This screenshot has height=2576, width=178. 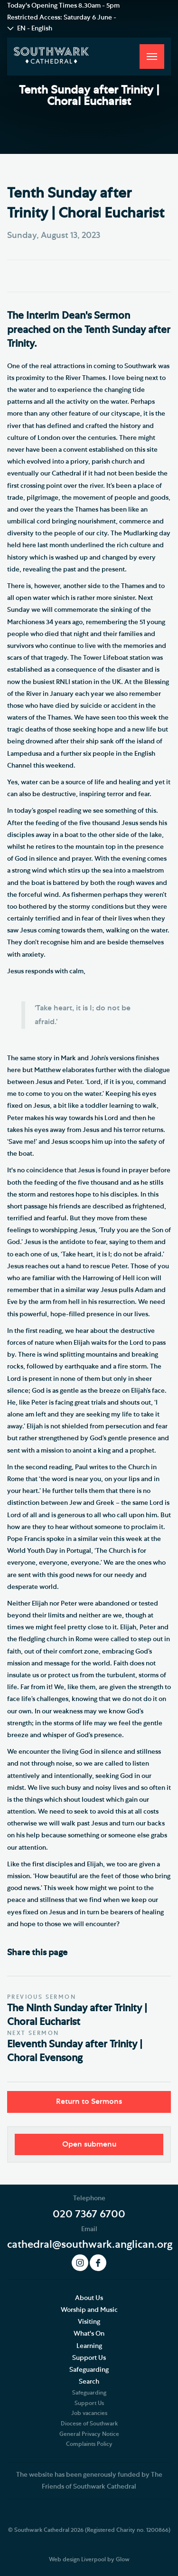 I want to click on cathedral@southwark.anglican.org, so click(x=89, y=2244).